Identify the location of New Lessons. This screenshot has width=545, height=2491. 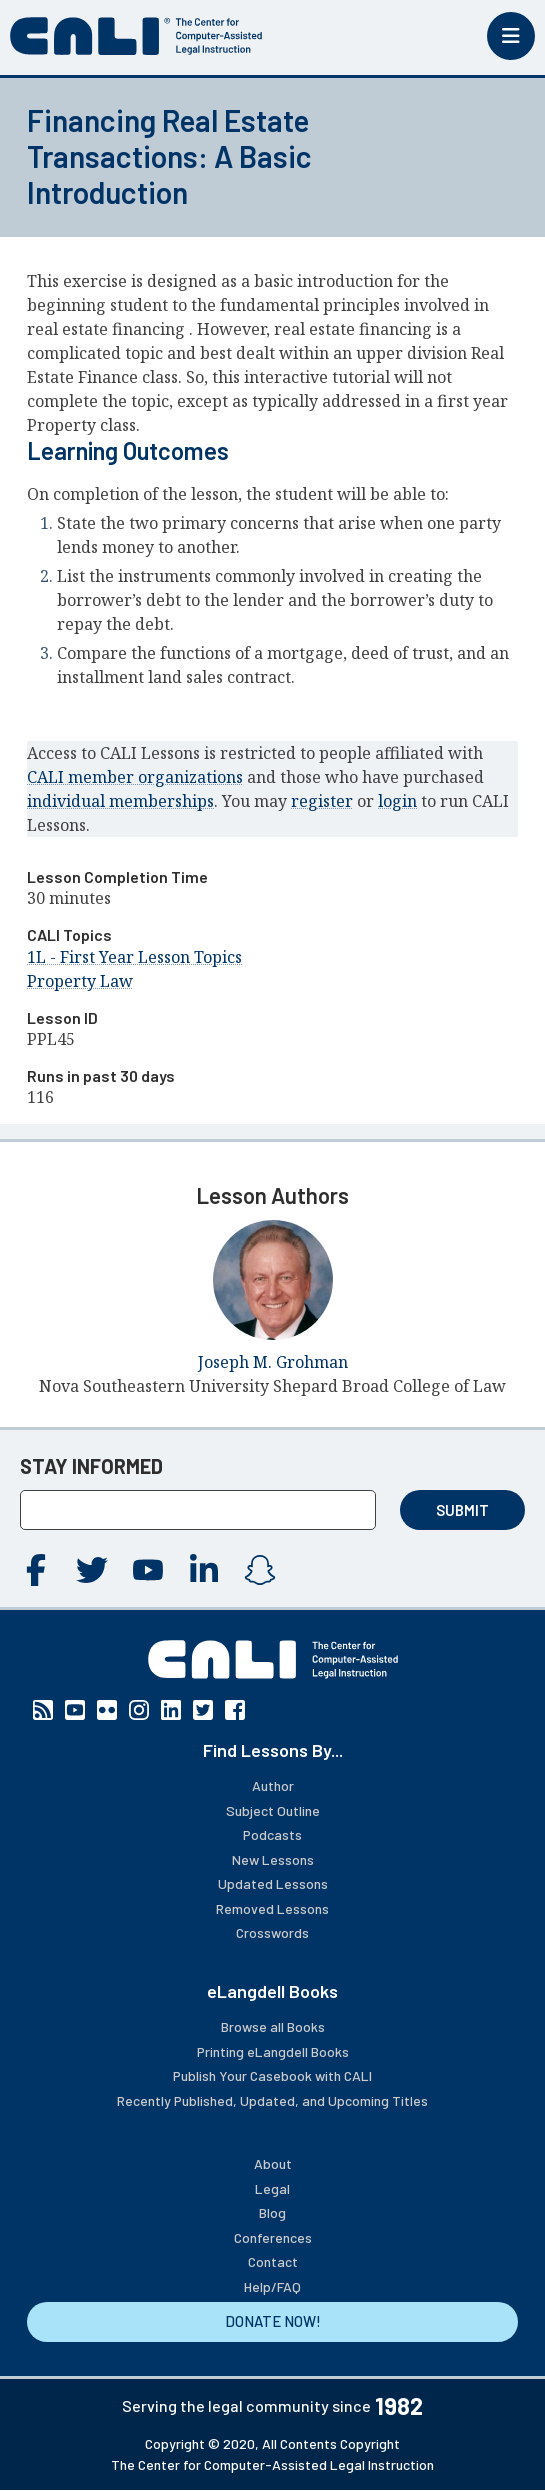
(273, 1859).